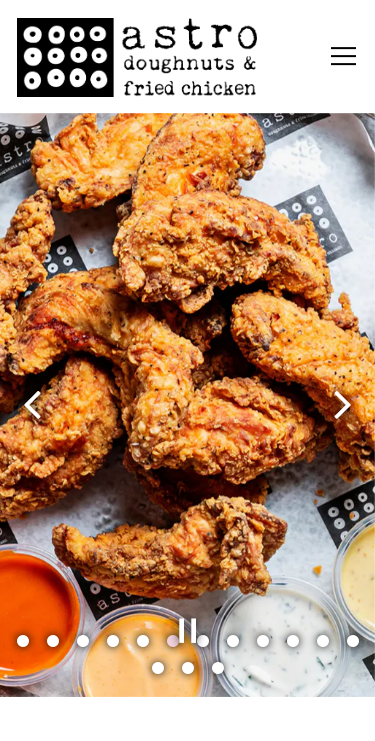  What do you see at coordinates (188, 667) in the screenshot?
I see `14 [tab]` at bounding box center [188, 667].